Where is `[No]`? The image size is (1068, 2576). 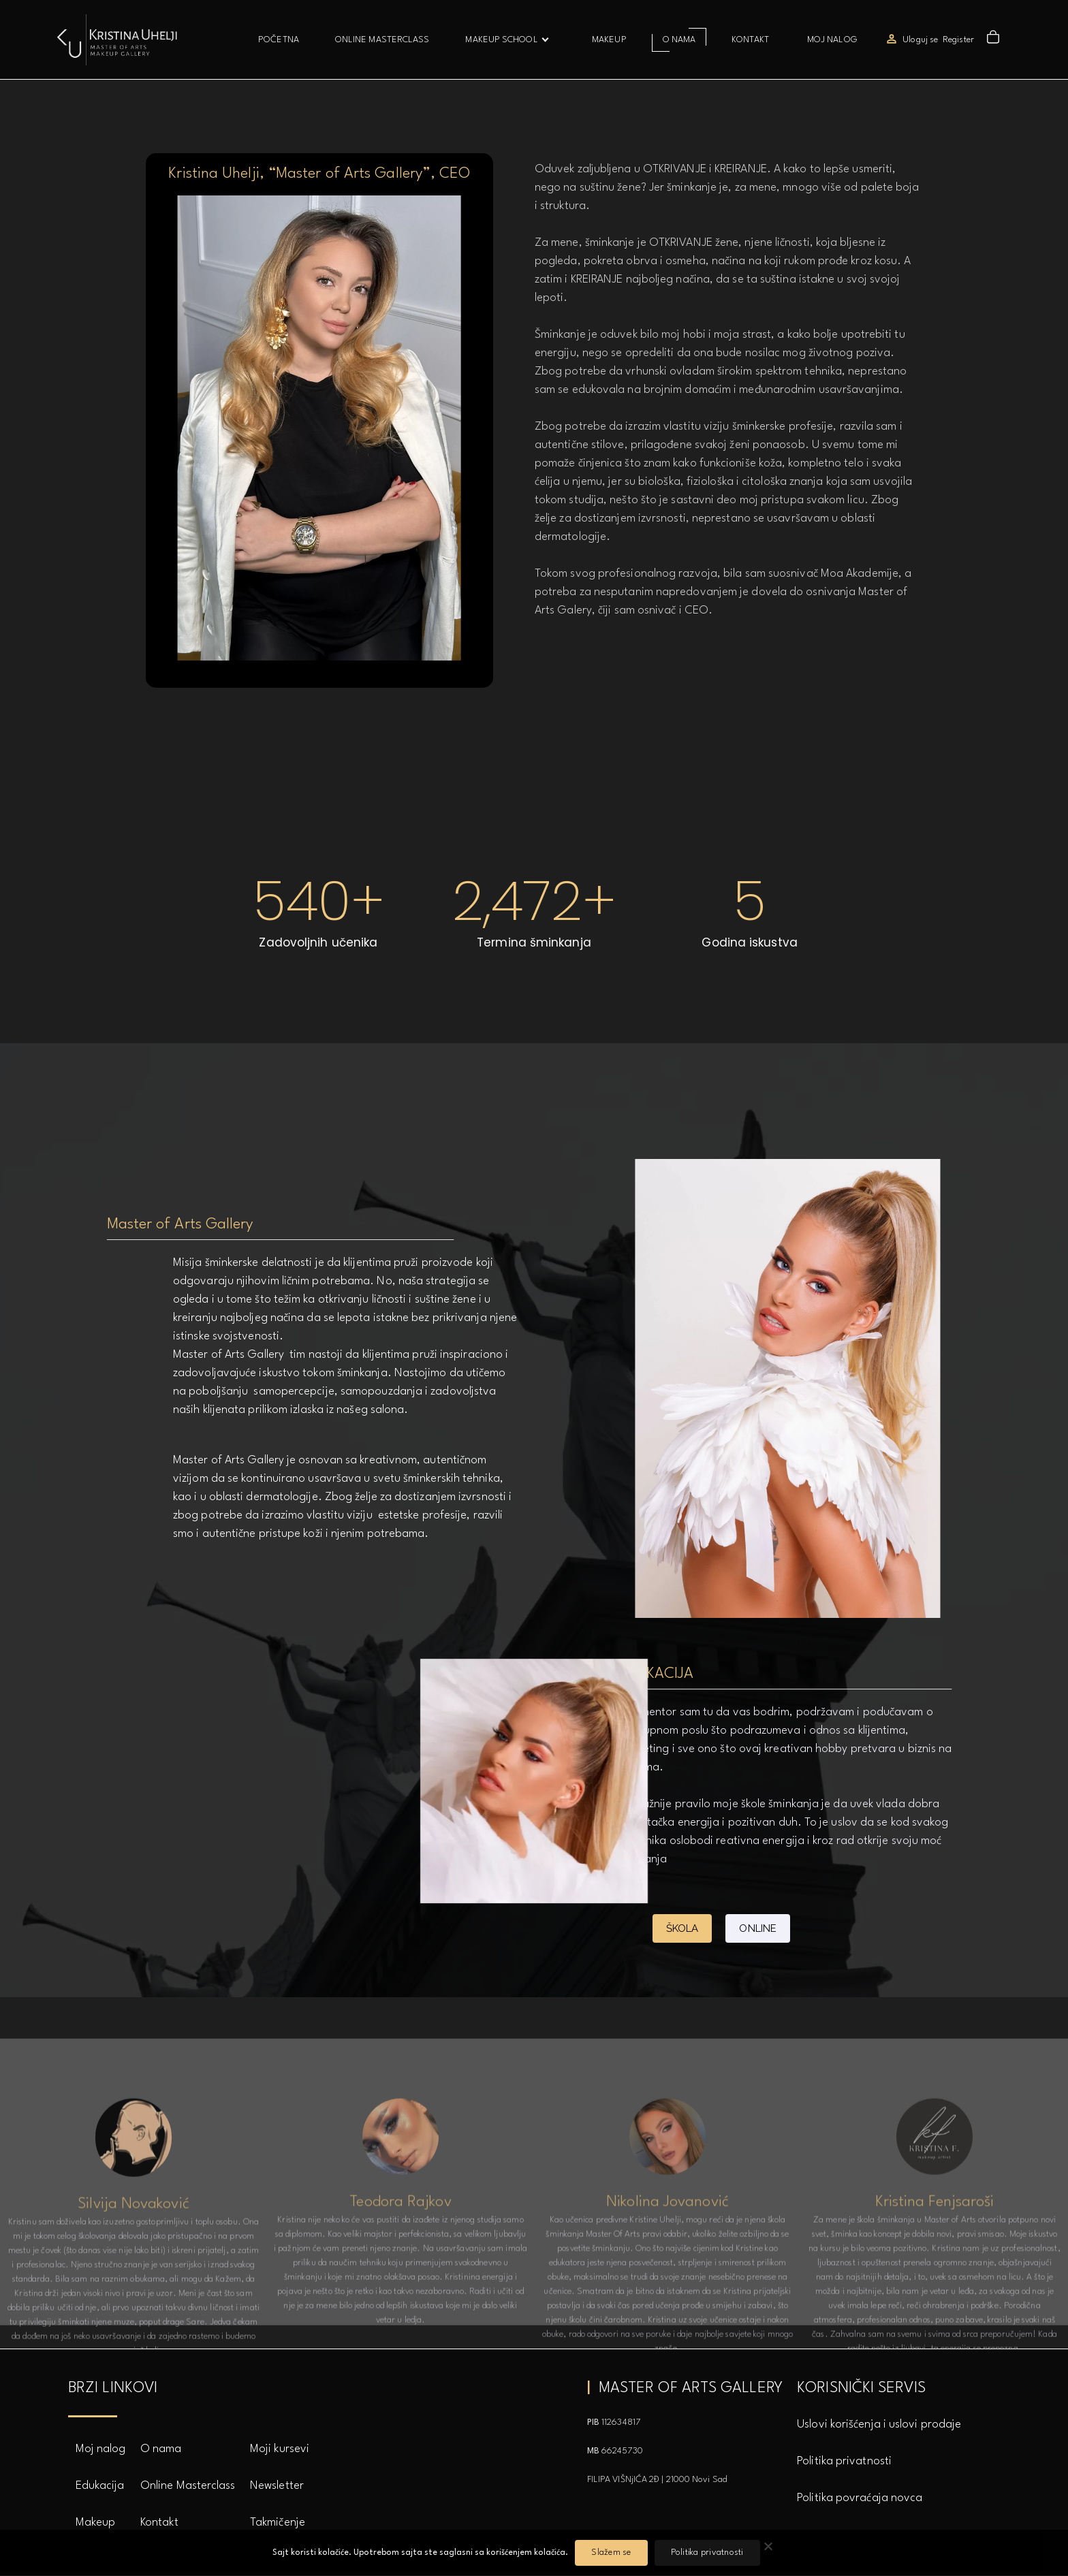
[No] is located at coordinates (767, 2549).